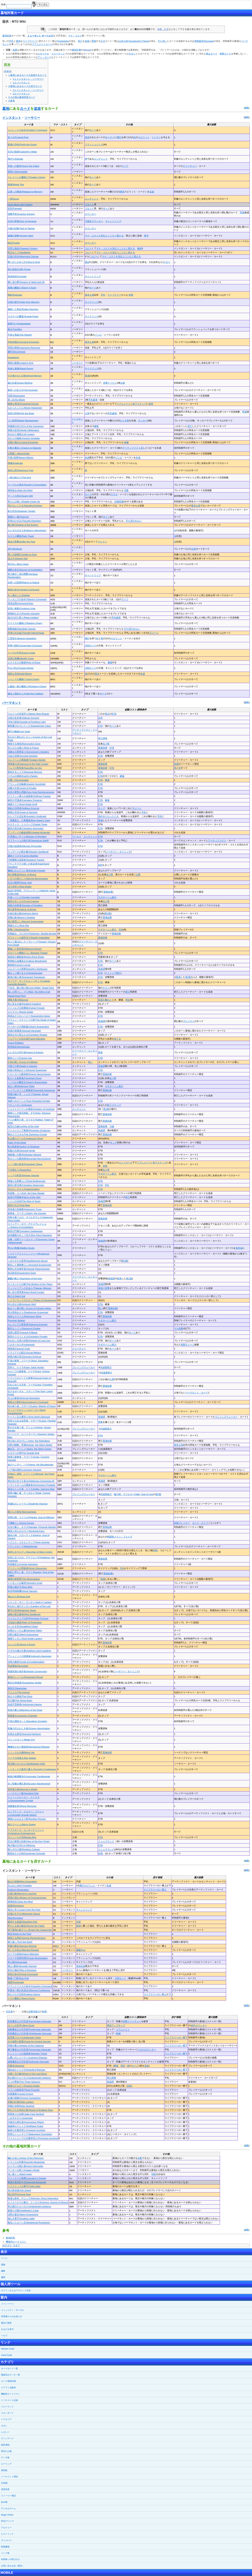 Image resolution: width=252 pixels, height=2576 pixels. Describe the element at coordinates (29, 41) in the screenshot. I see `ライブラリー` at that location.